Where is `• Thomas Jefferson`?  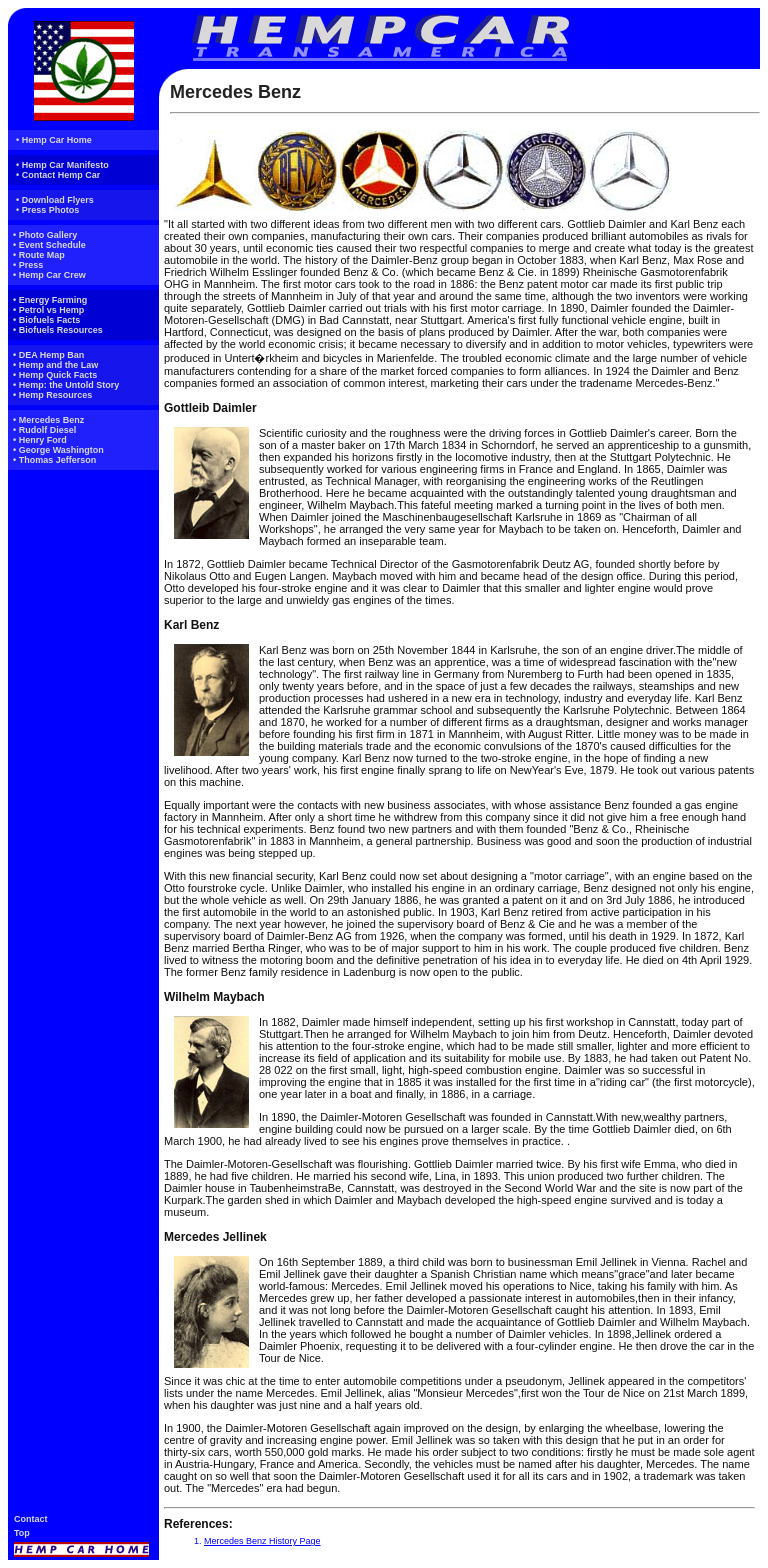
• Thomas Jefferson is located at coordinates (54, 460).